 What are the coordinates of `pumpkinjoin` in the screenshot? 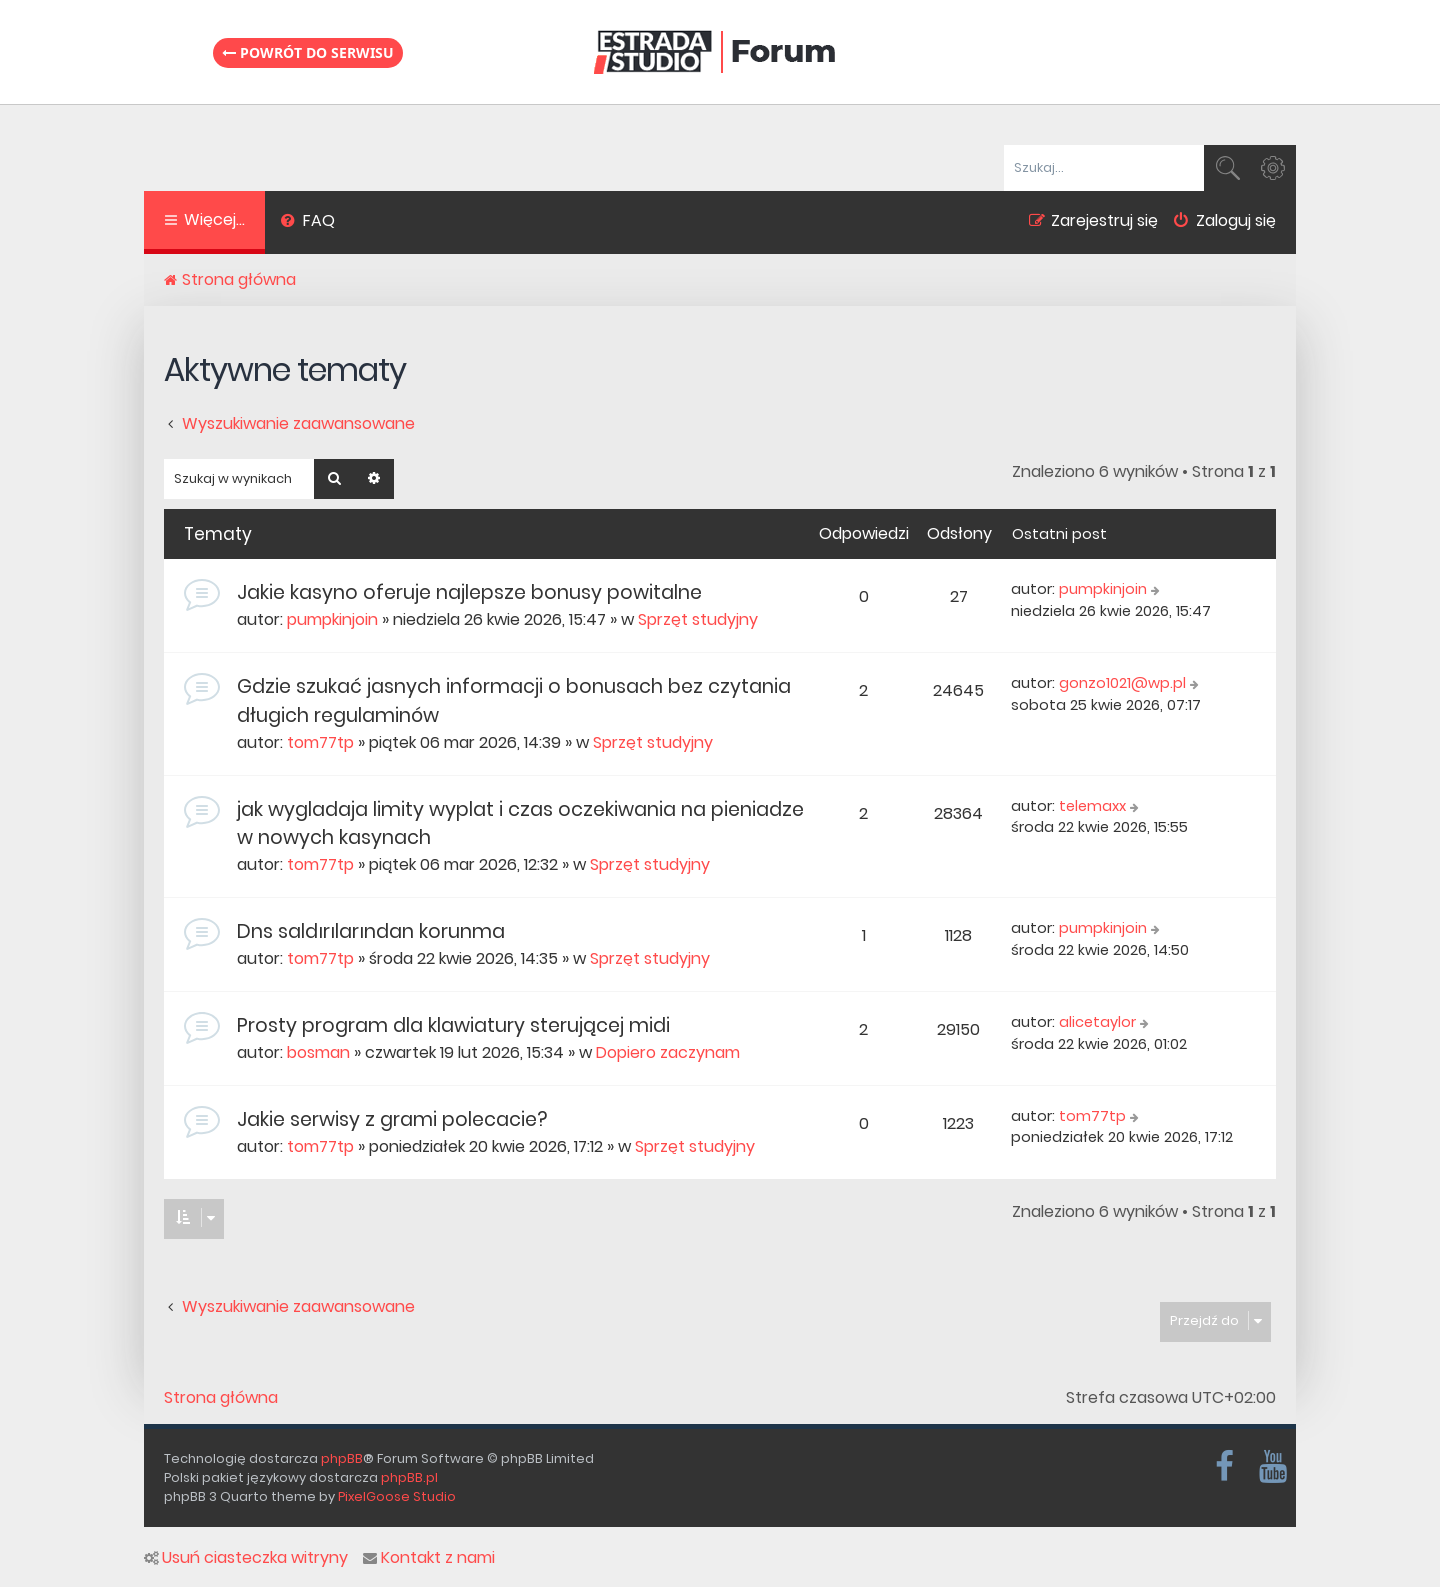 It's located at (332, 619).